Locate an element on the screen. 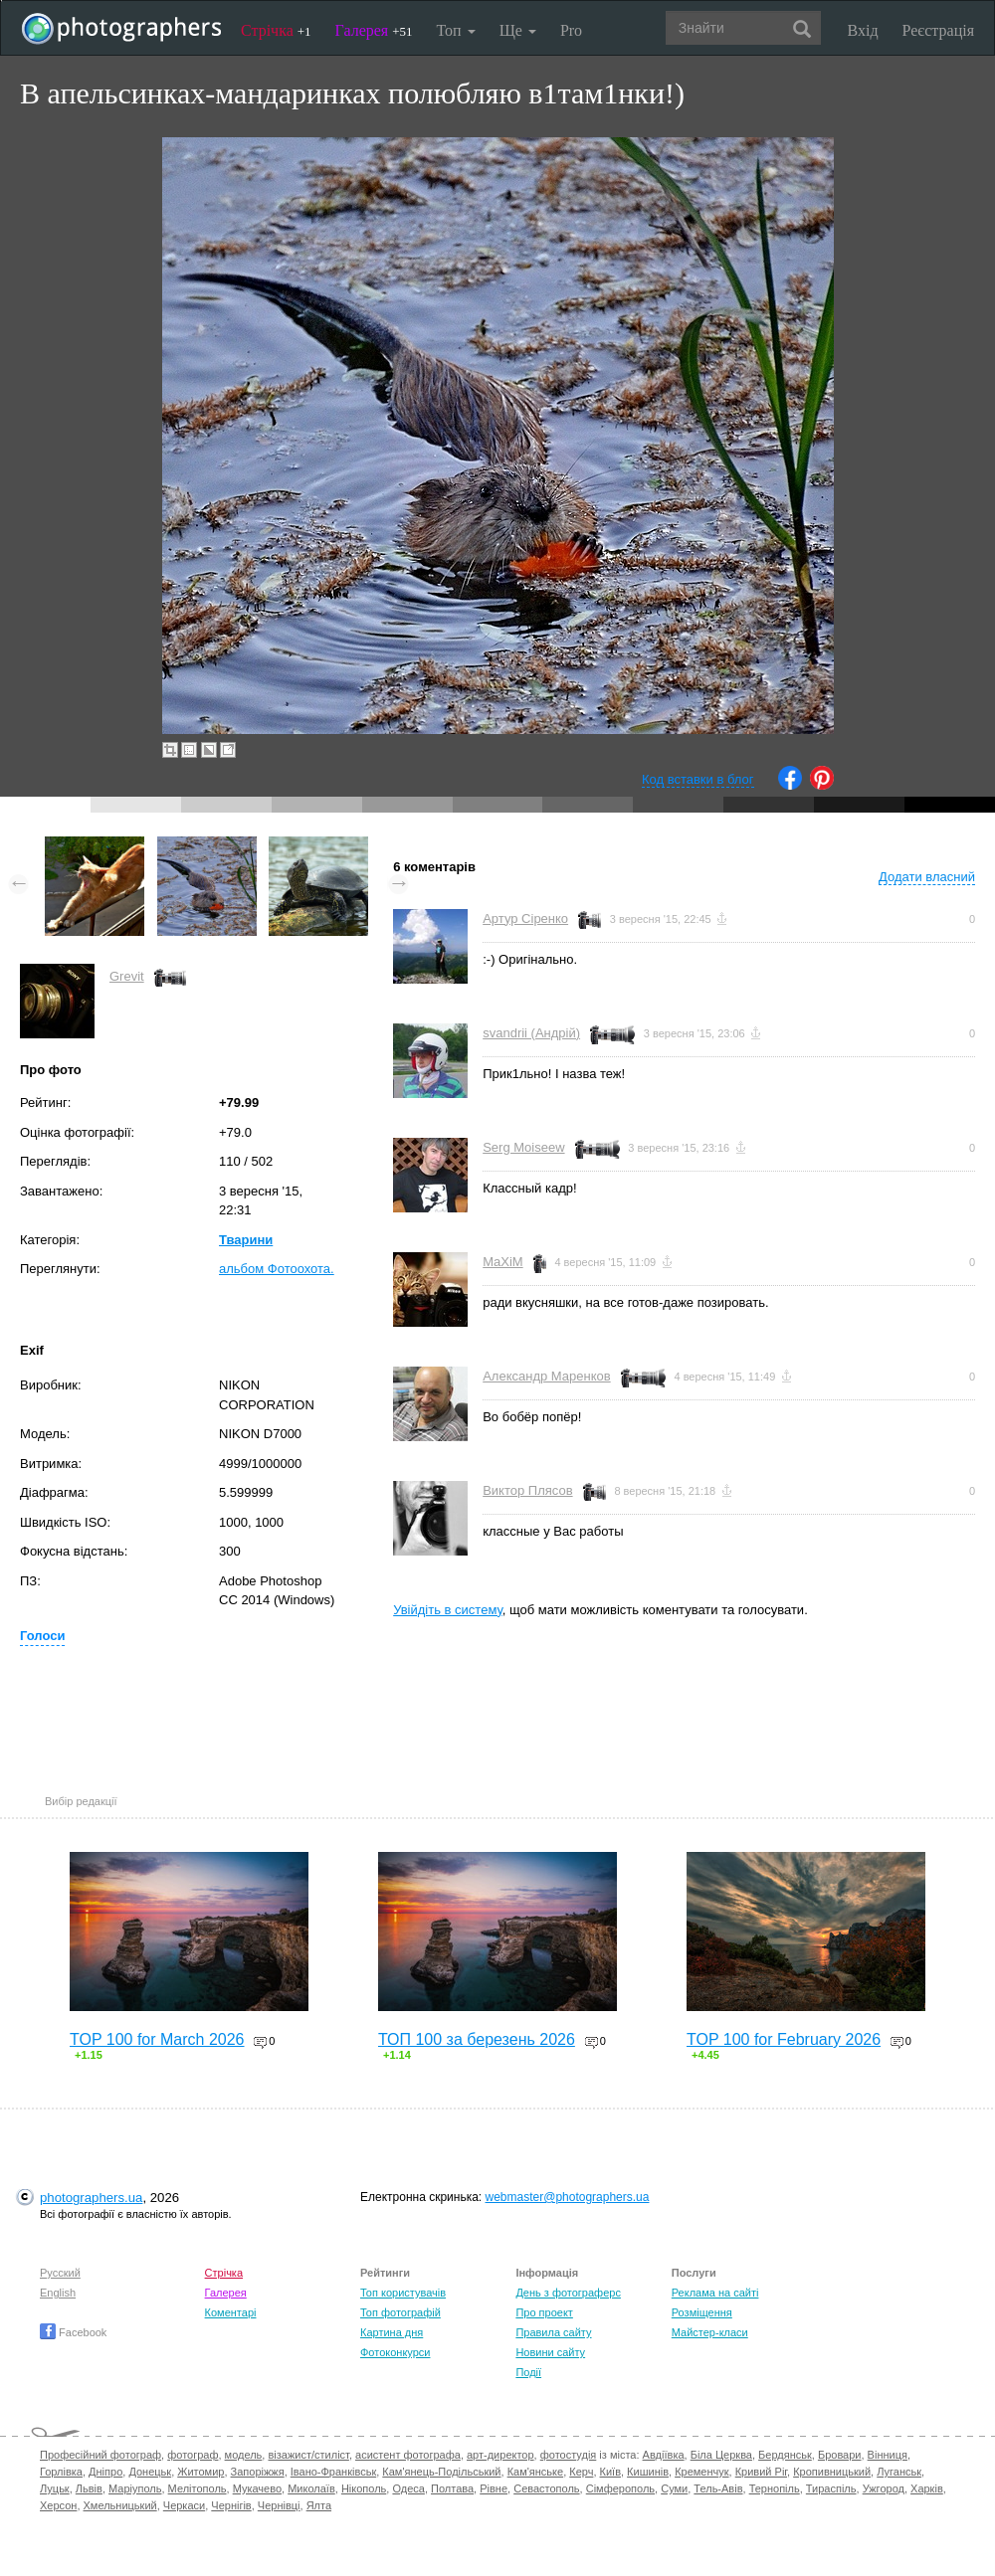 The width and height of the screenshot is (995, 2576). фотостудія is located at coordinates (568, 2455).